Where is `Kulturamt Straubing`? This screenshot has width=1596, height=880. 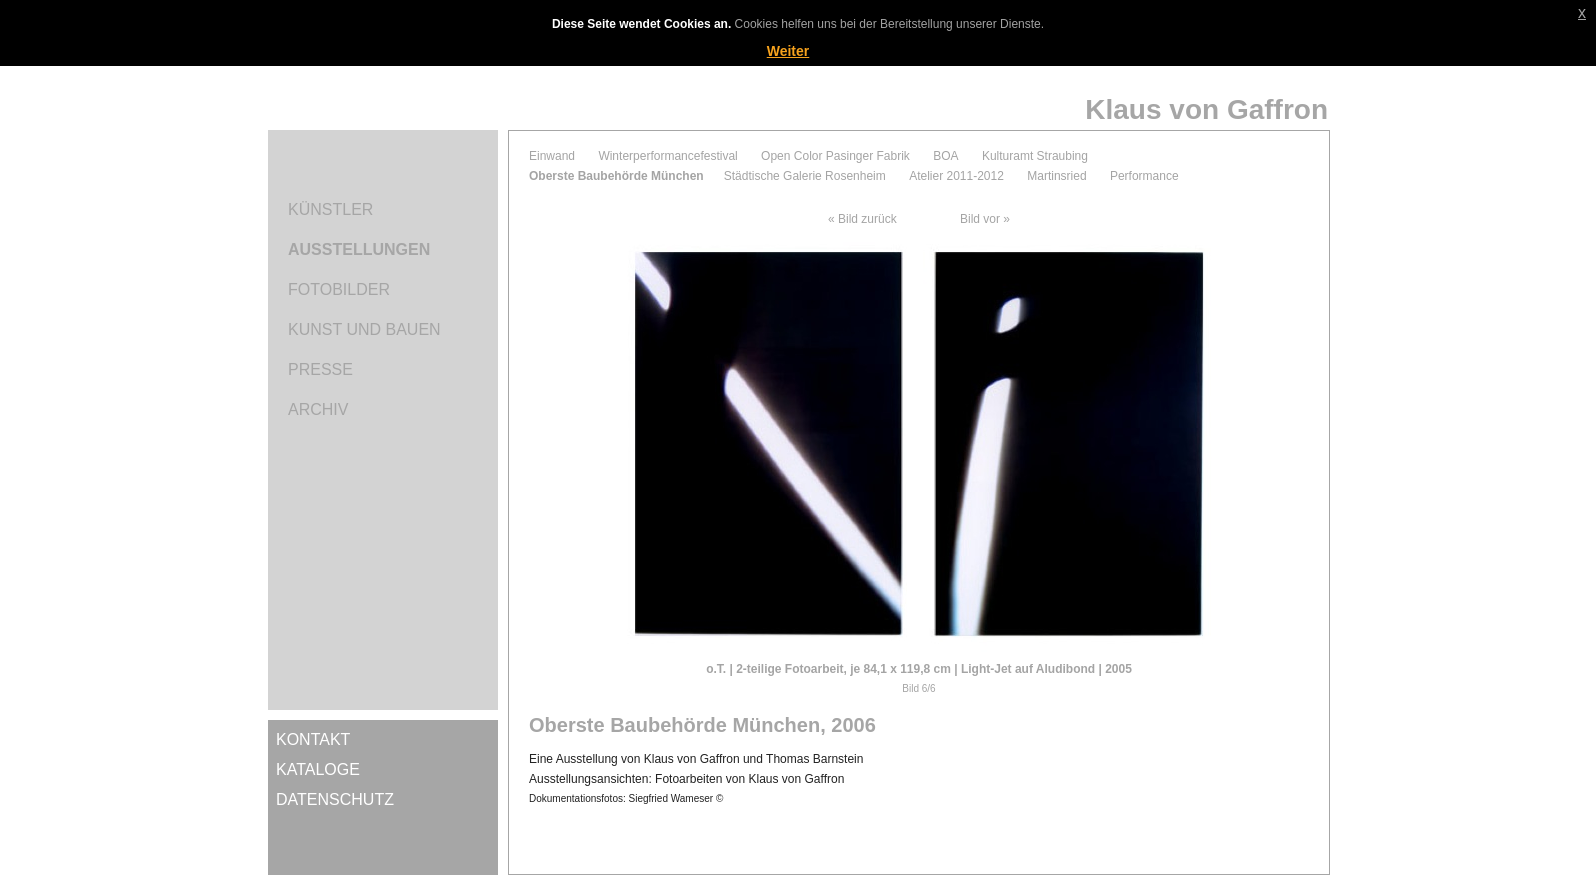 Kulturamt Straubing is located at coordinates (1035, 156).